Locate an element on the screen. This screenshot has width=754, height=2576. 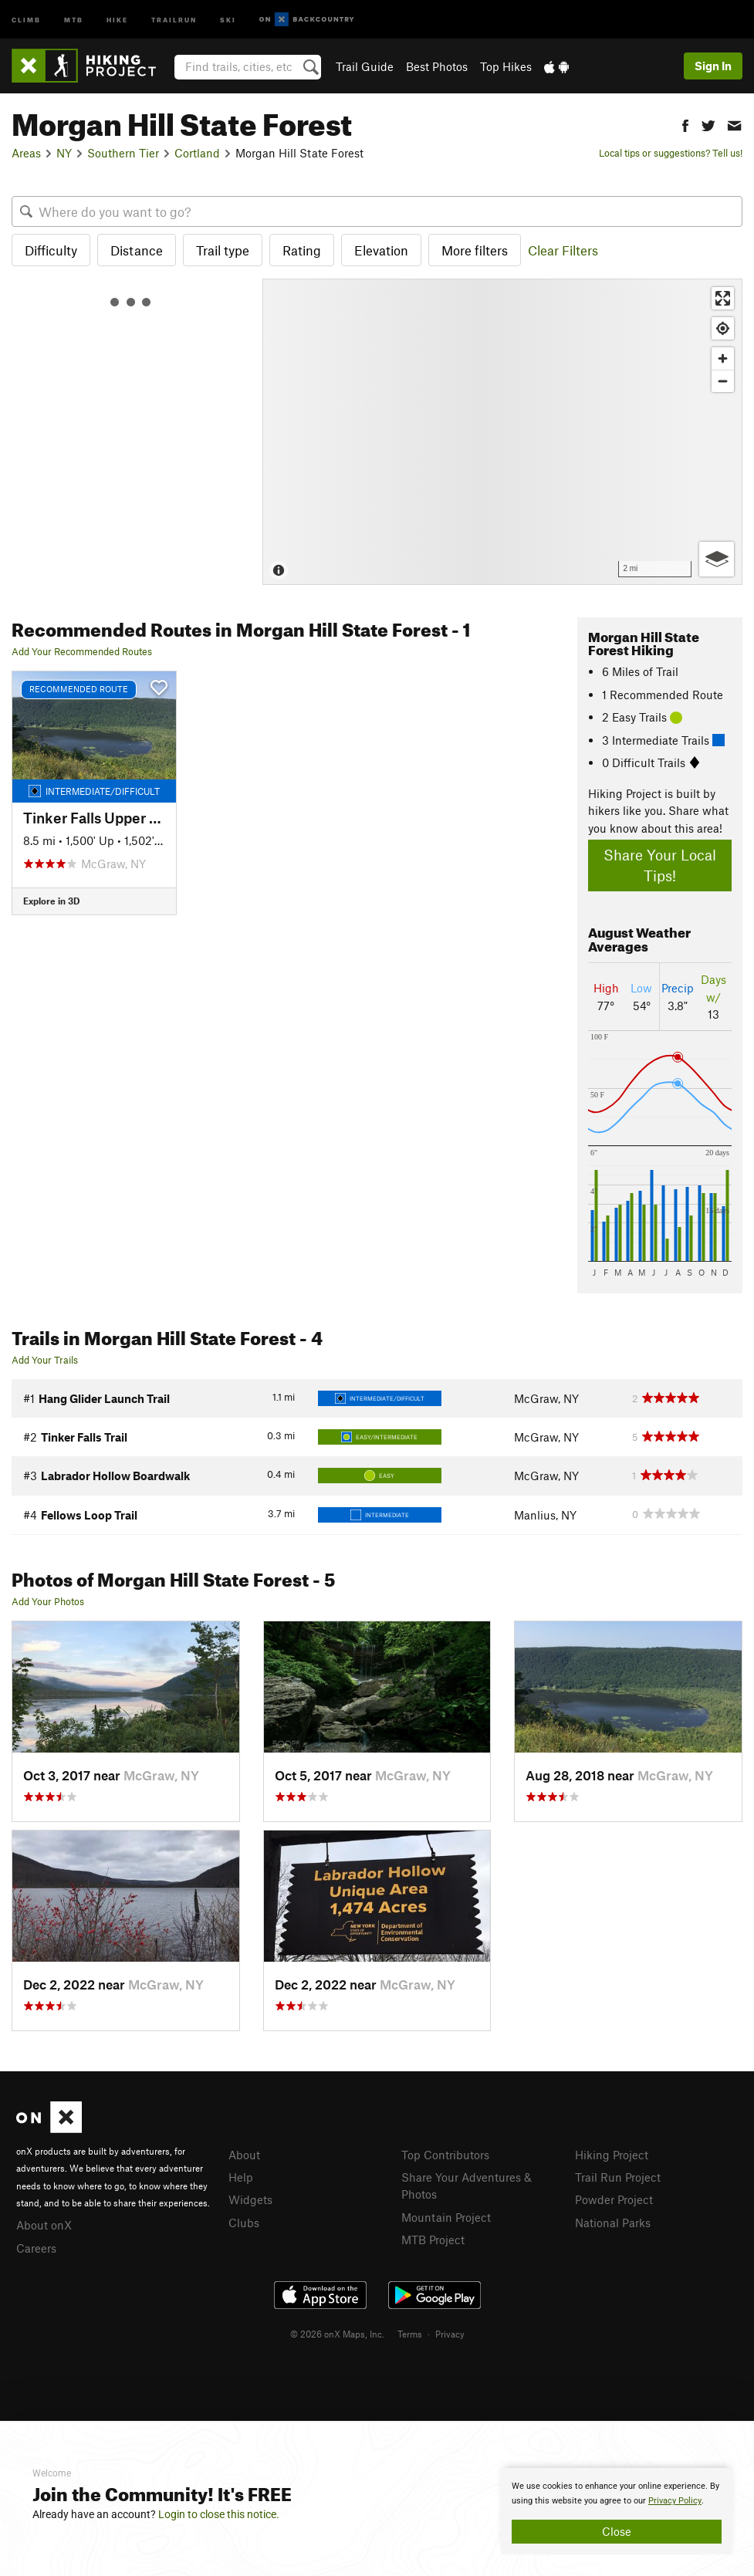
Trail Run Project is located at coordinates (618, 2177).